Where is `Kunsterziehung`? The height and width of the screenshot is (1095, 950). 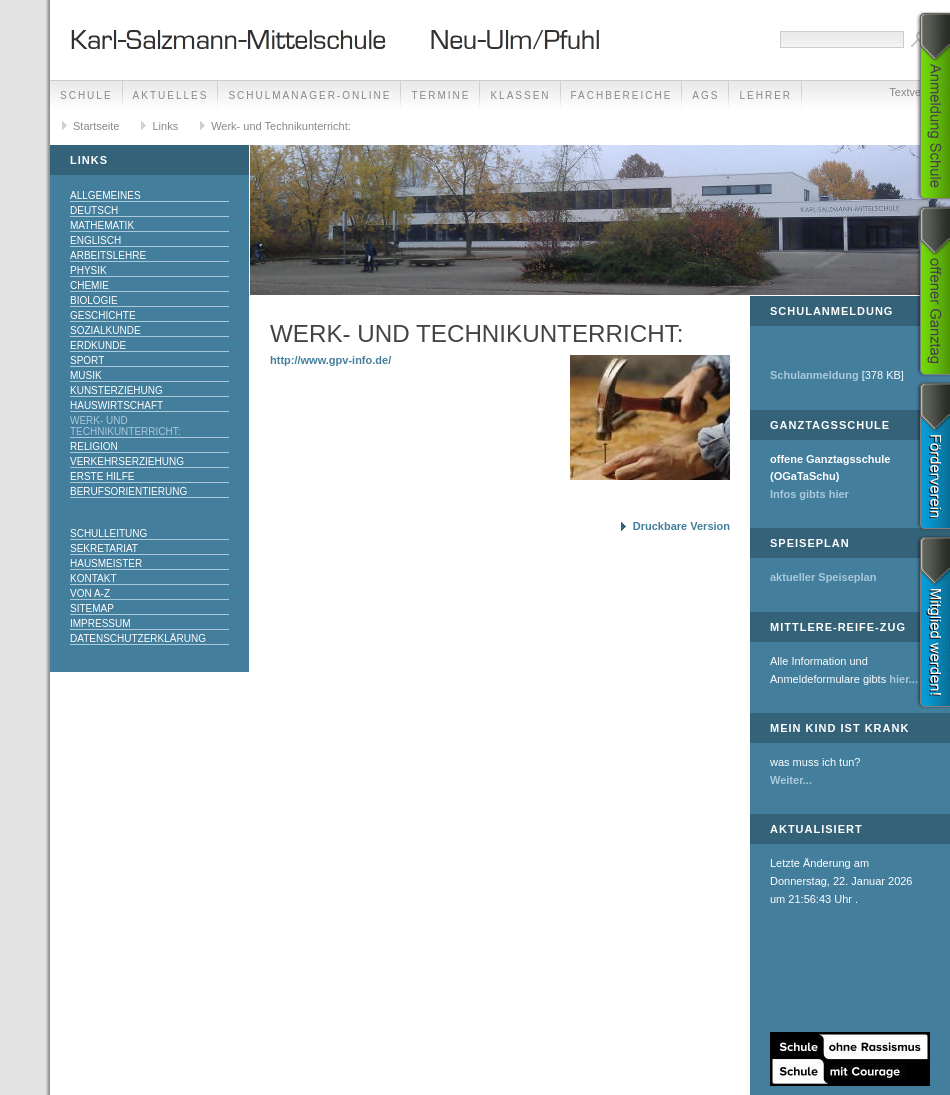 Kunsterziehung is located at coordinates (116, 390).